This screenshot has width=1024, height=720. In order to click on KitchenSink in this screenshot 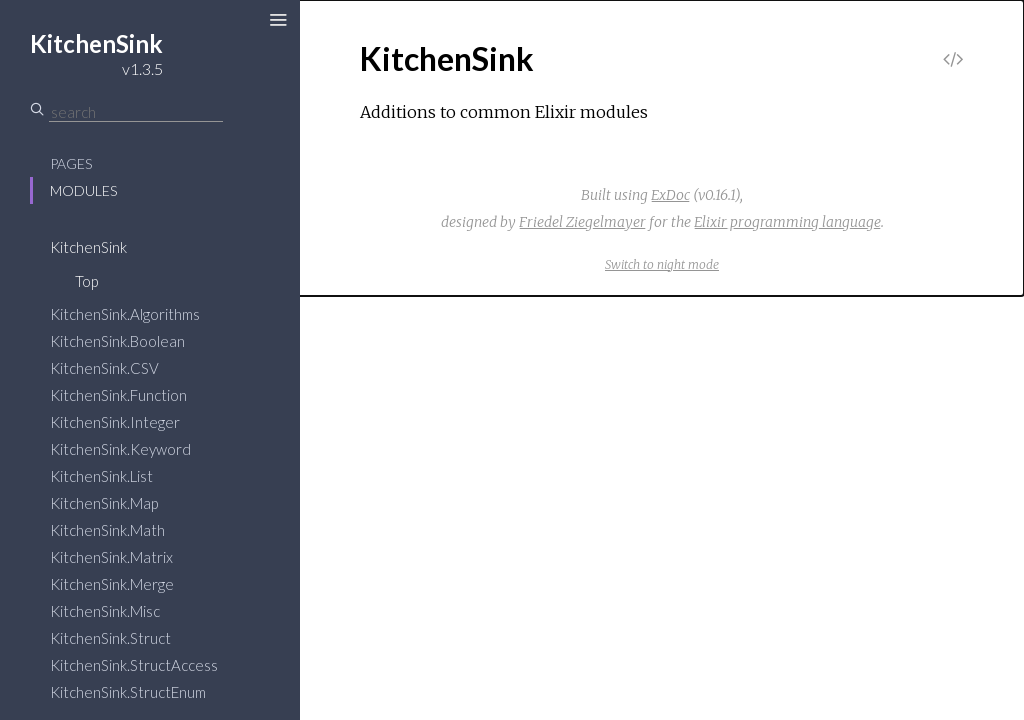, I will do `click(88, 247)`.